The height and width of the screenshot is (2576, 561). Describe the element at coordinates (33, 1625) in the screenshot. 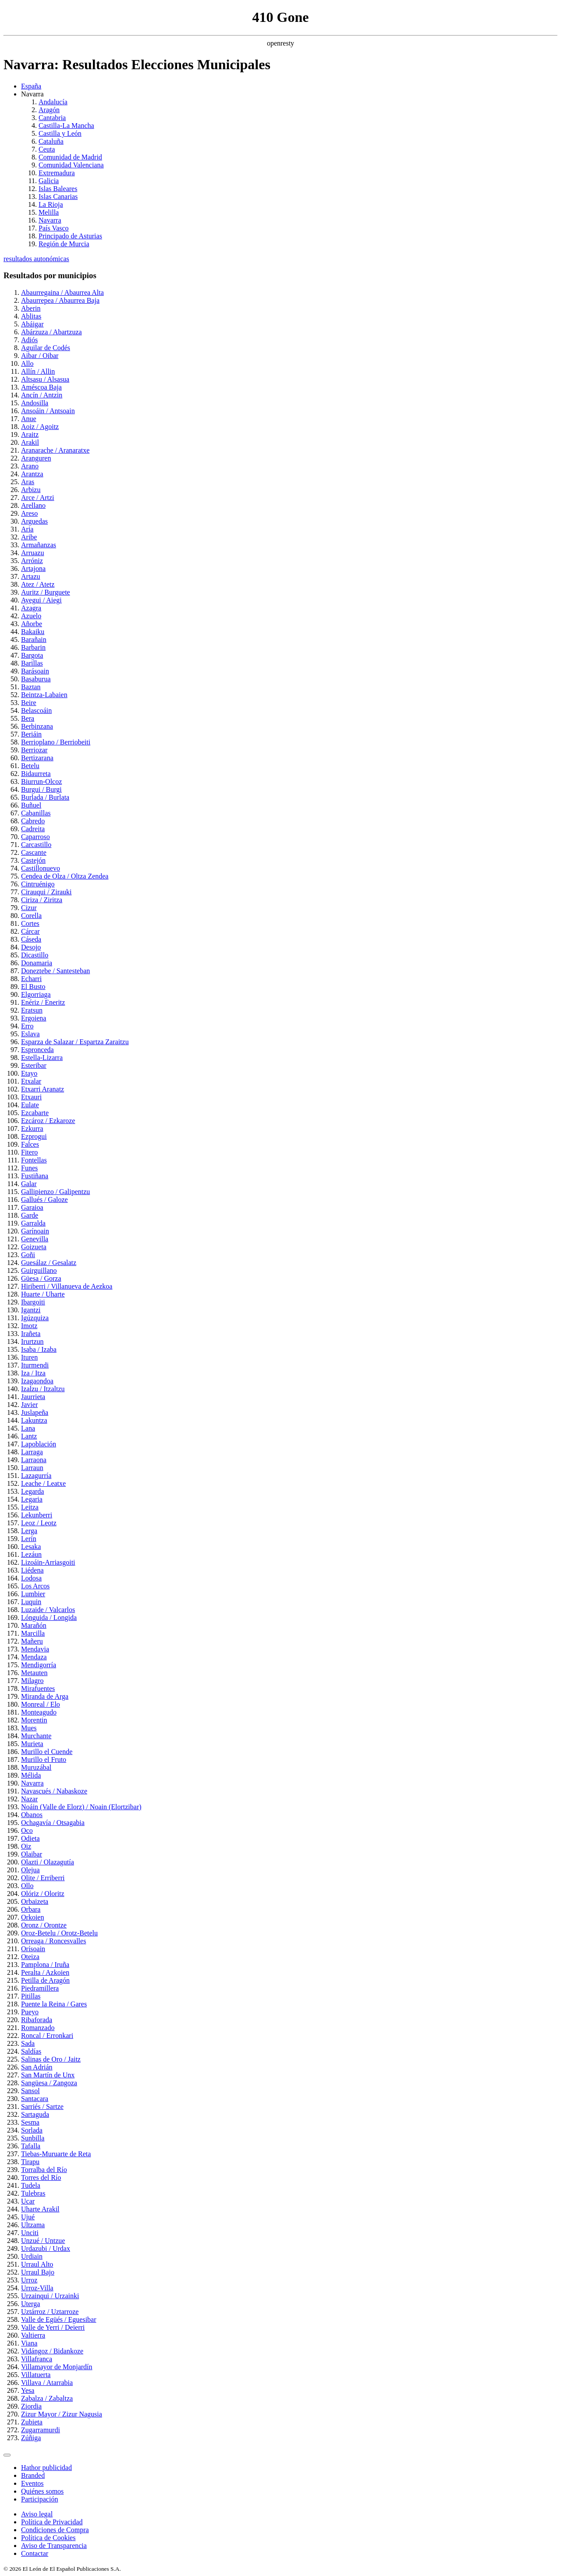

I see `Marañón` at that location.